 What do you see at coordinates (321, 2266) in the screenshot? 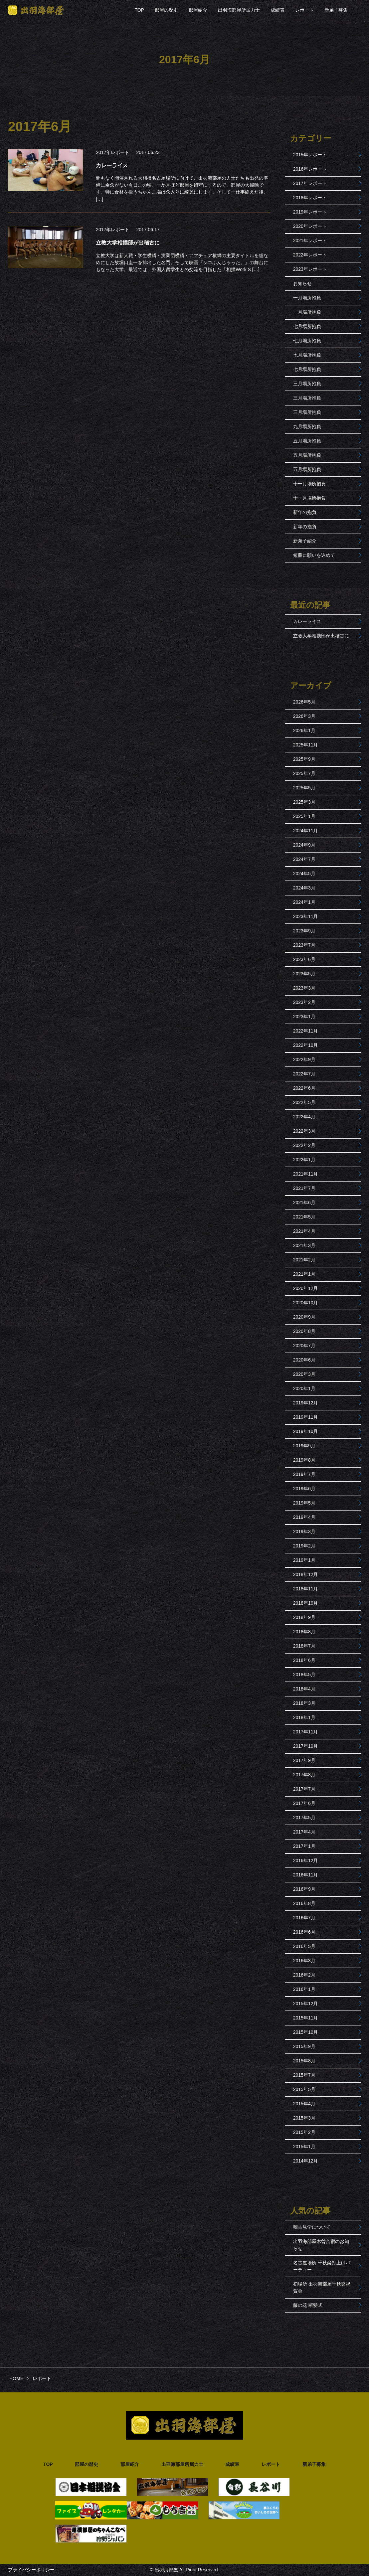
I see `名古屋場所 千秋楽打上げパーティー` at bounding box center [321, 2266].